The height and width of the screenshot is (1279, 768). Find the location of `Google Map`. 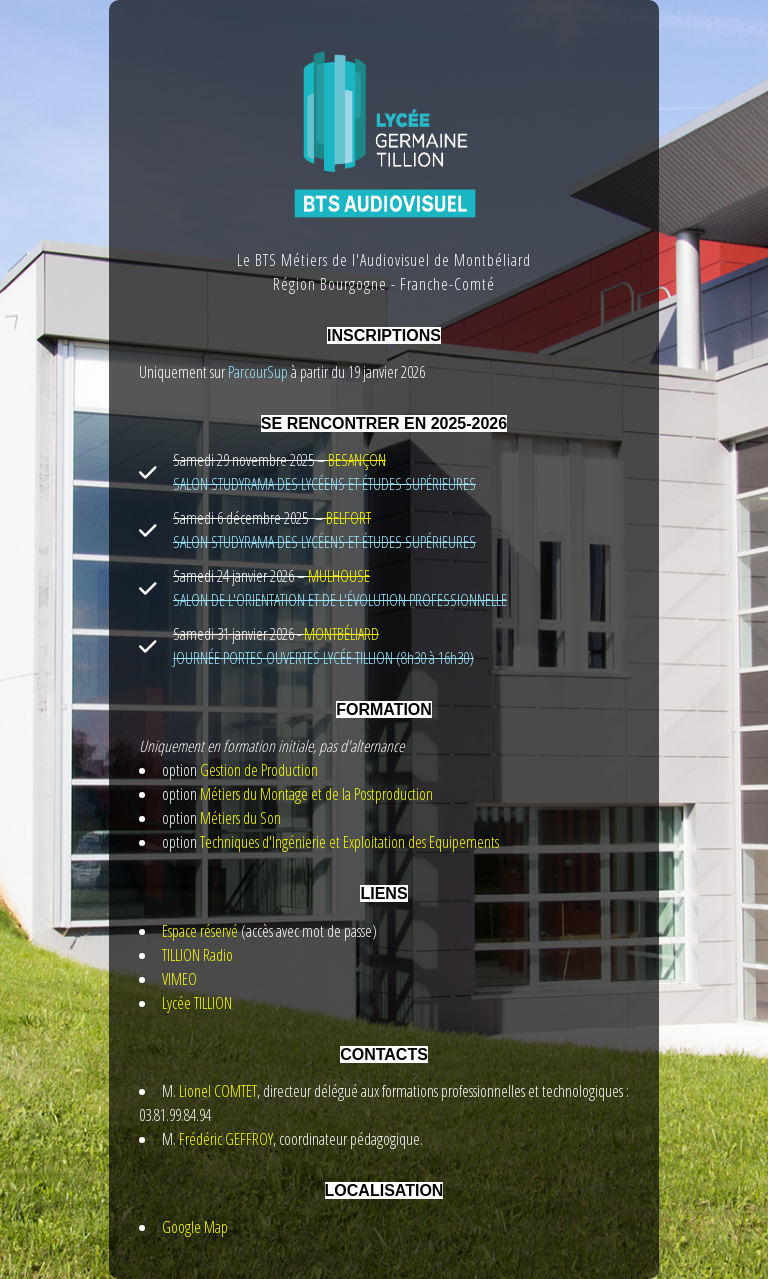

Google Map is located at coordinates (195, 1227).